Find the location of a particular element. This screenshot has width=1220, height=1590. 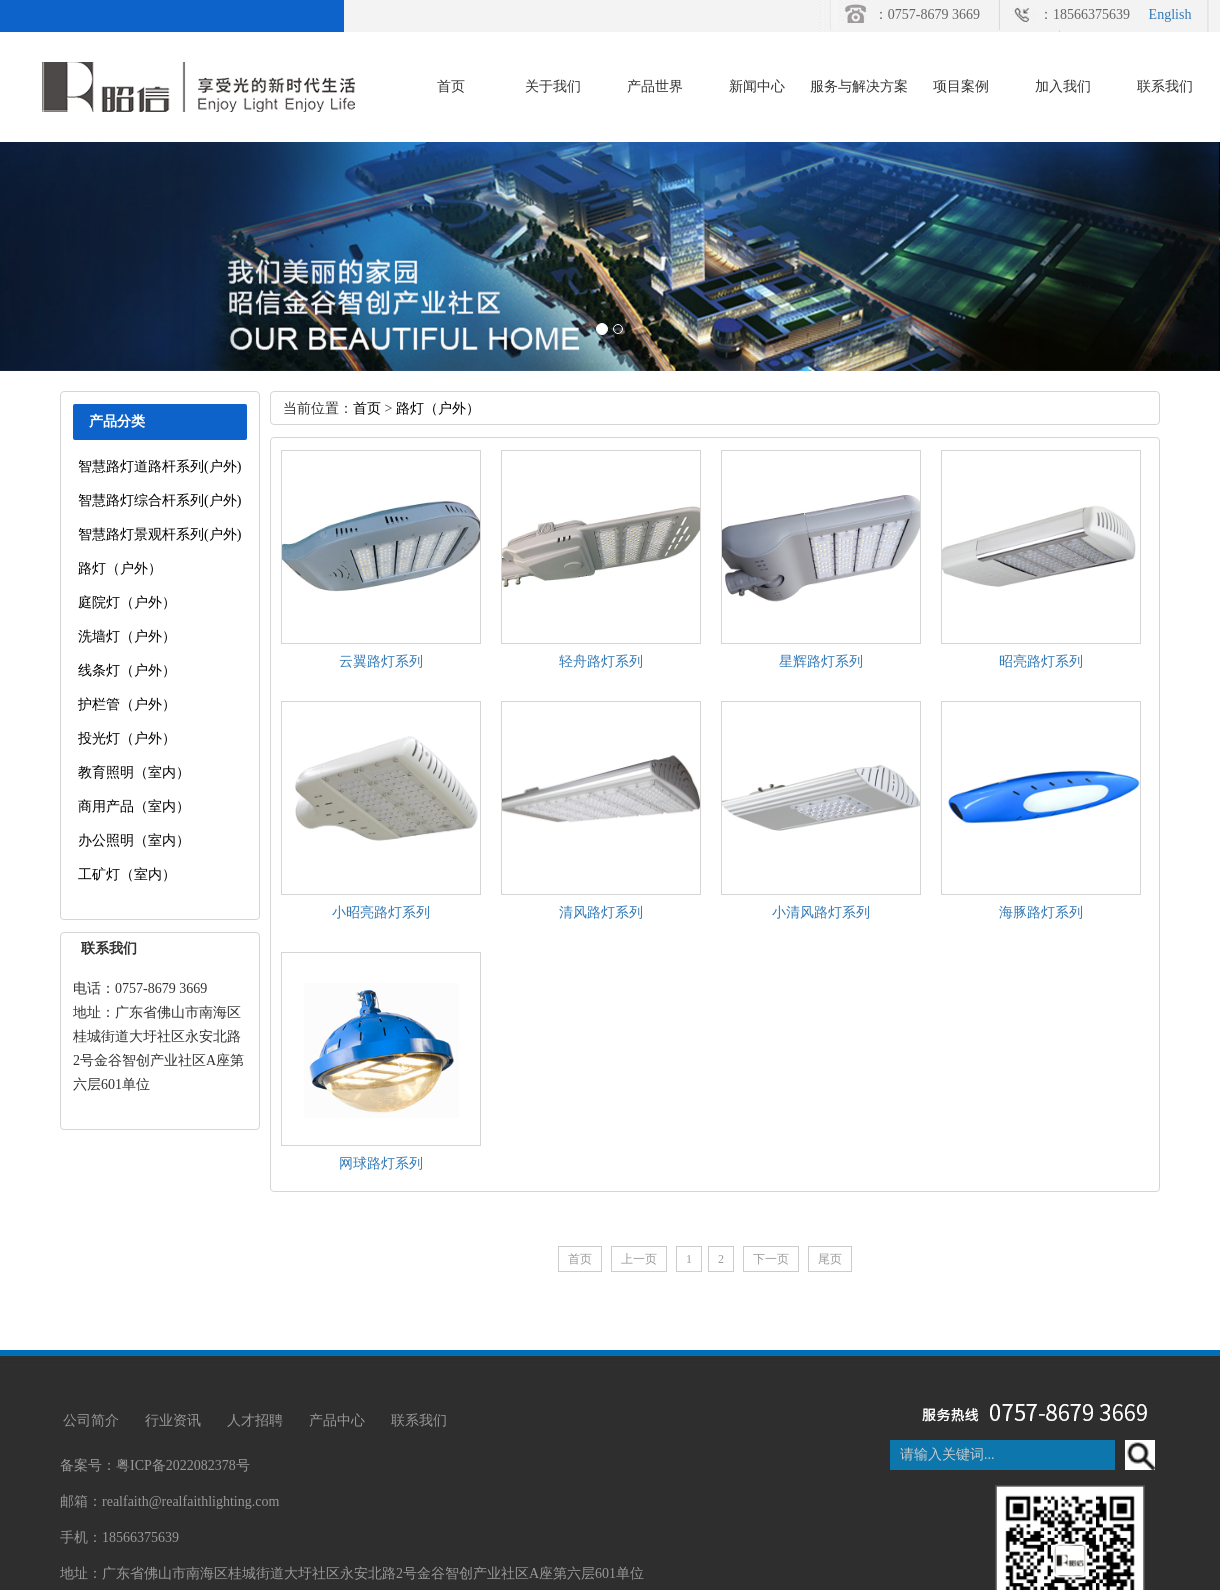

联系我们 is located at coordinates (1165, 86).